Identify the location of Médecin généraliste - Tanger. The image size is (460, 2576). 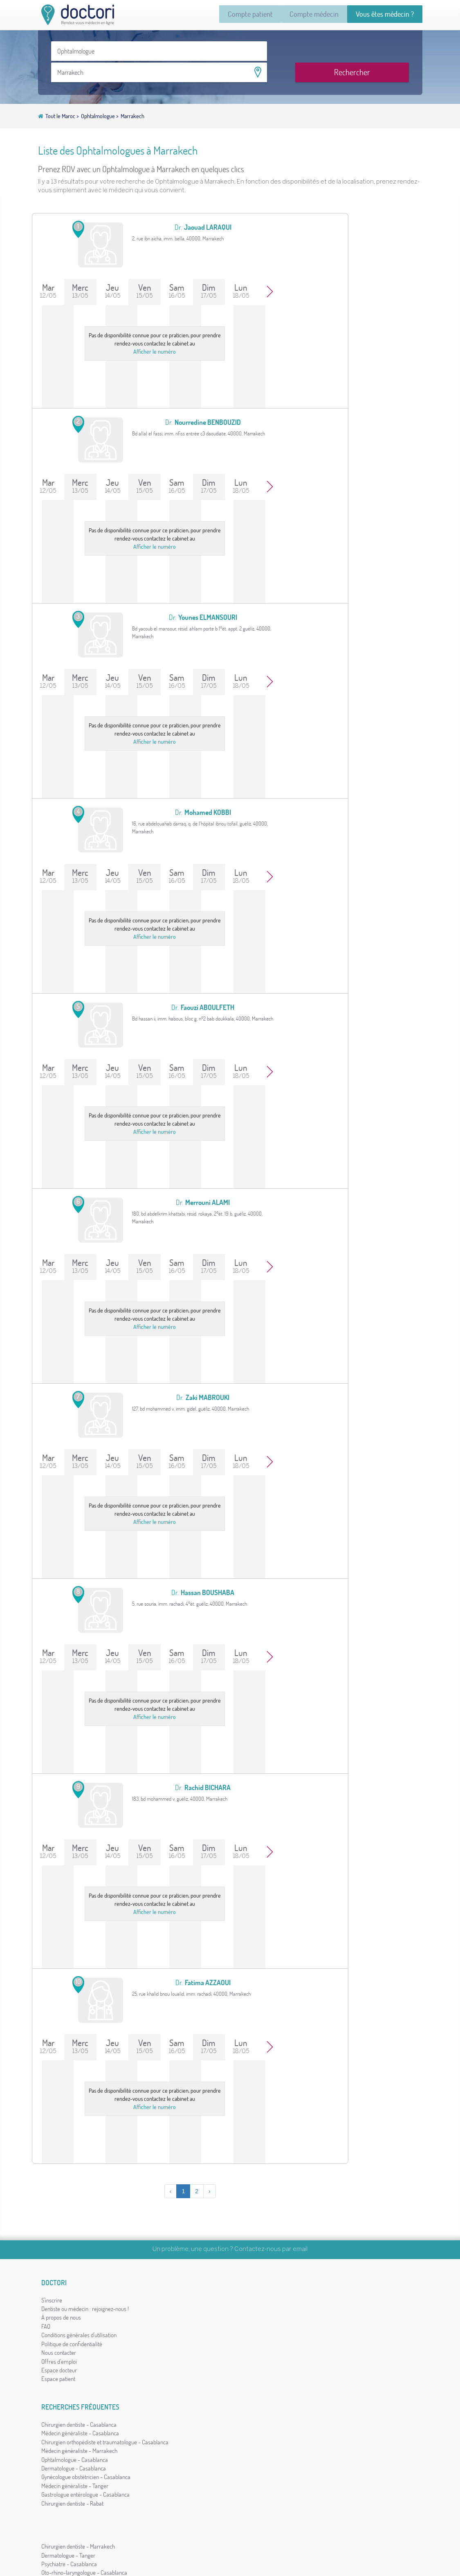
(173, 2368).